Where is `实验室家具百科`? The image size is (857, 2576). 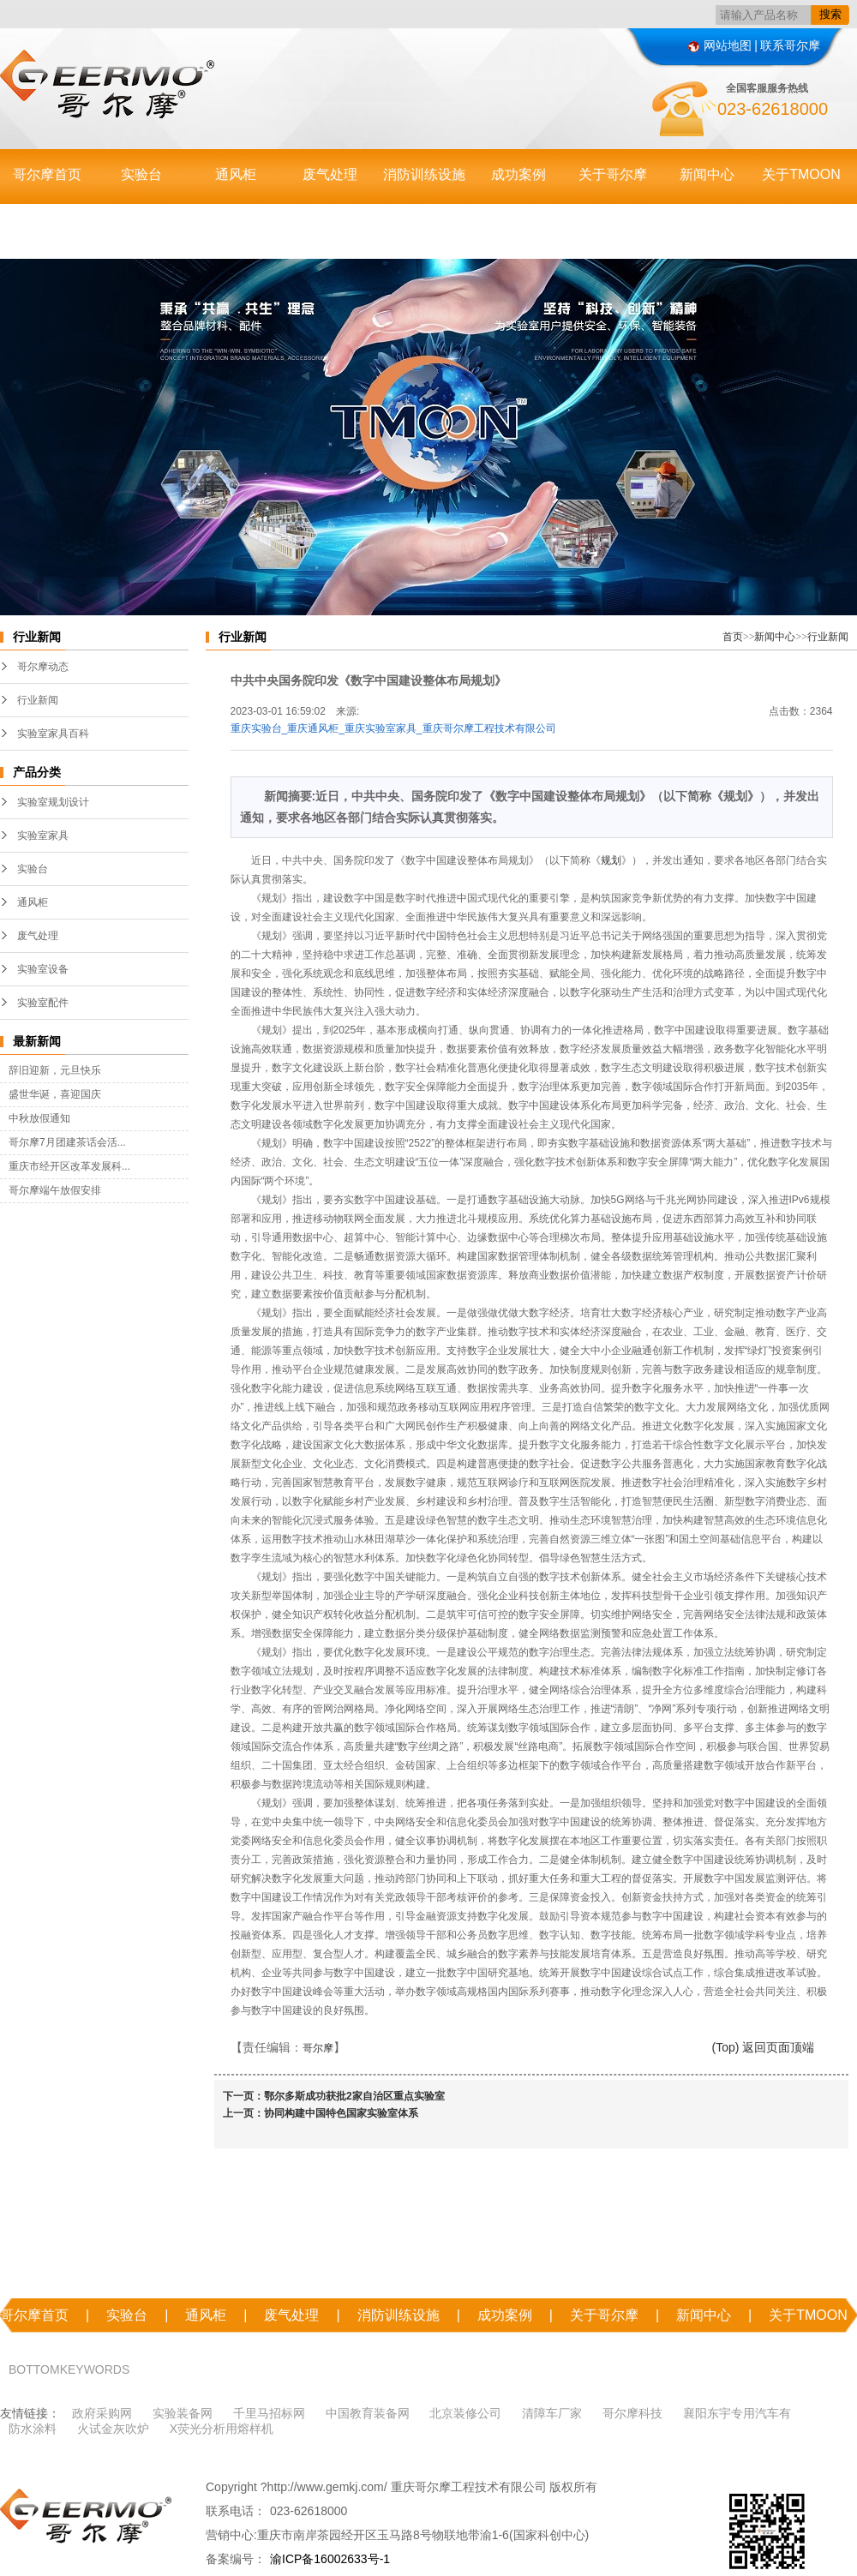 实验室家具百科 is located at coordinates (53, 734).